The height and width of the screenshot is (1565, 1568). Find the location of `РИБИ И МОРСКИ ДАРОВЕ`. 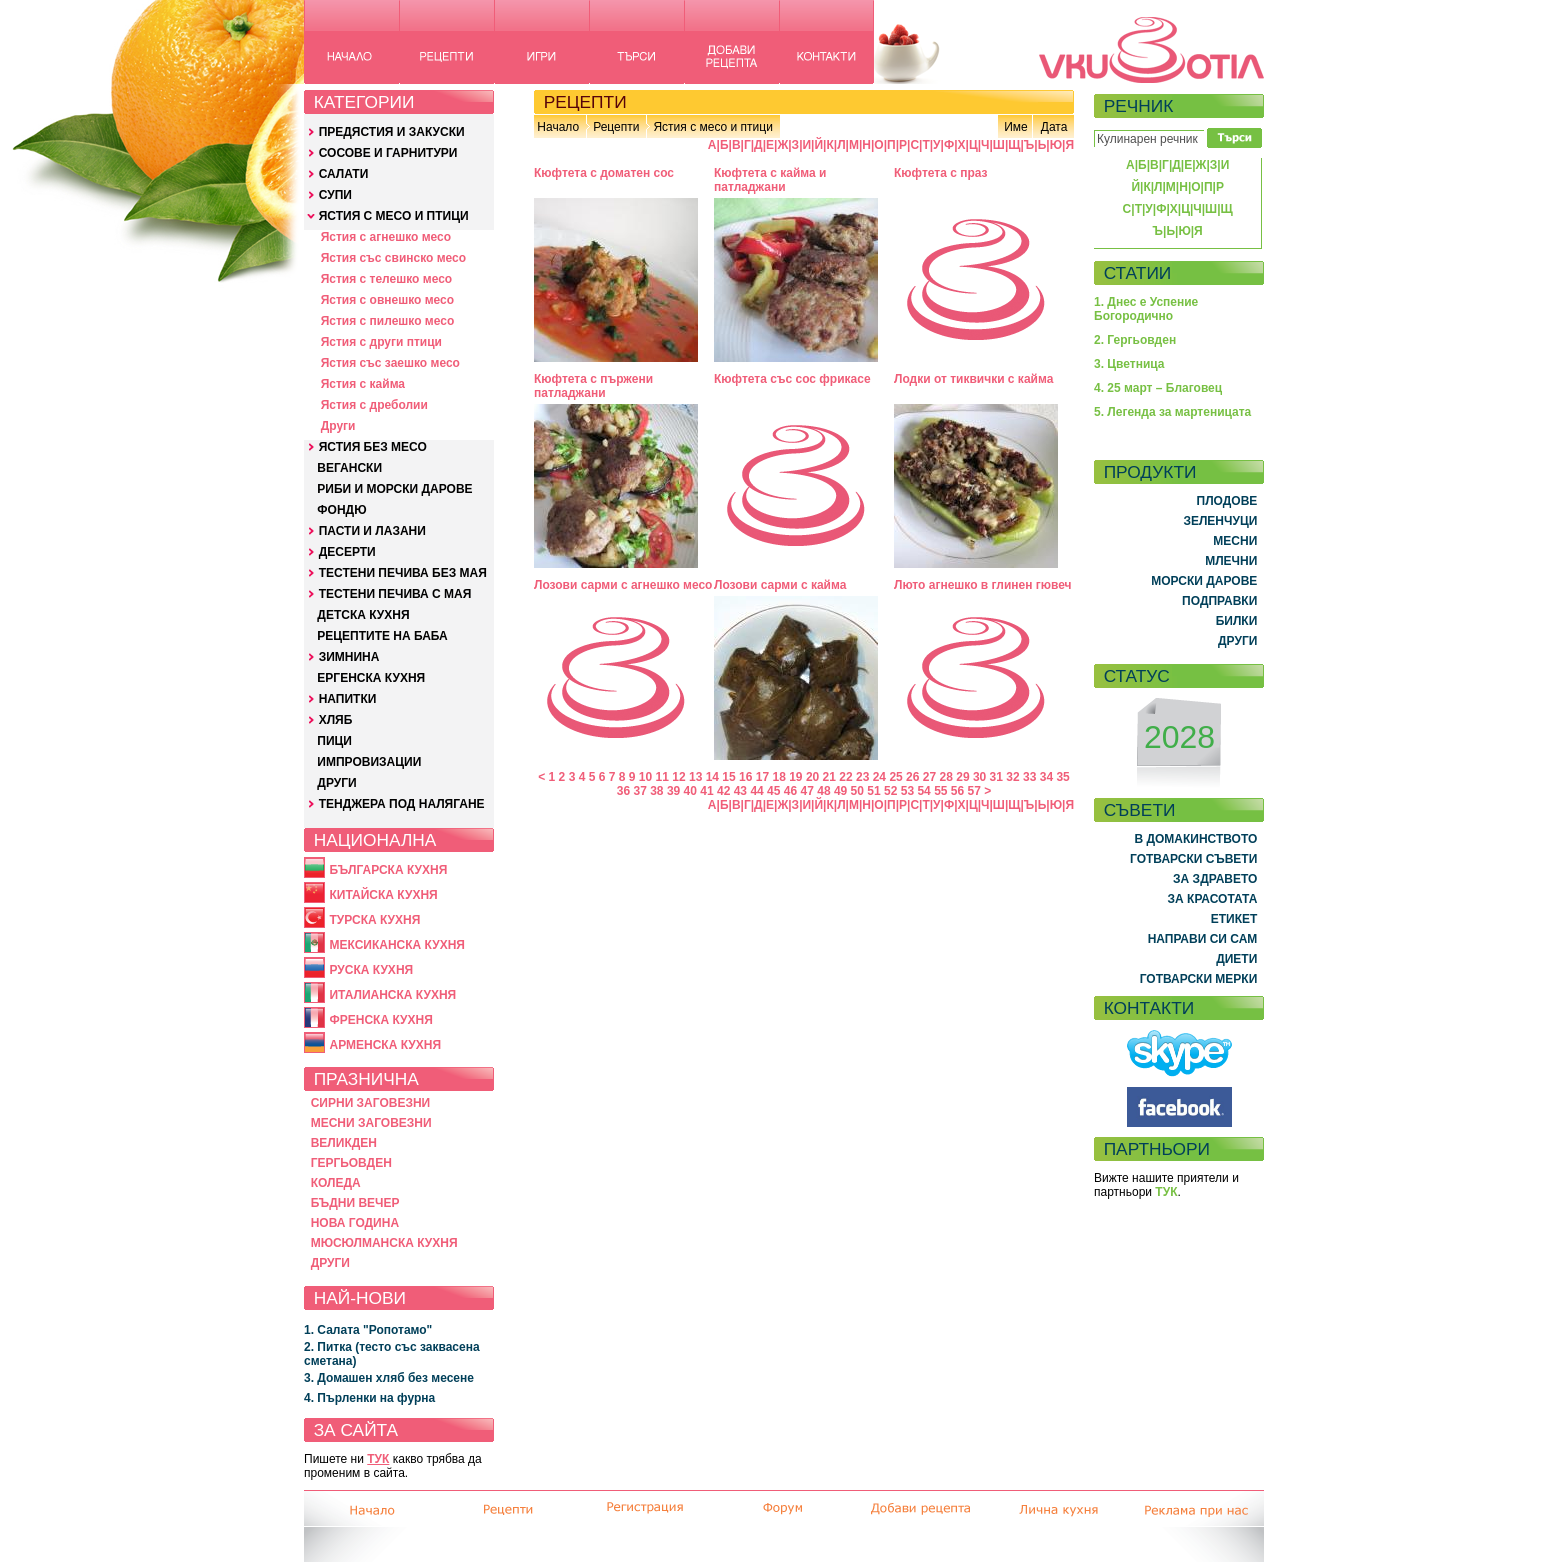

РИБИ И МОРСКИ ДАРОВЕ is located at coordinates (394, 489).